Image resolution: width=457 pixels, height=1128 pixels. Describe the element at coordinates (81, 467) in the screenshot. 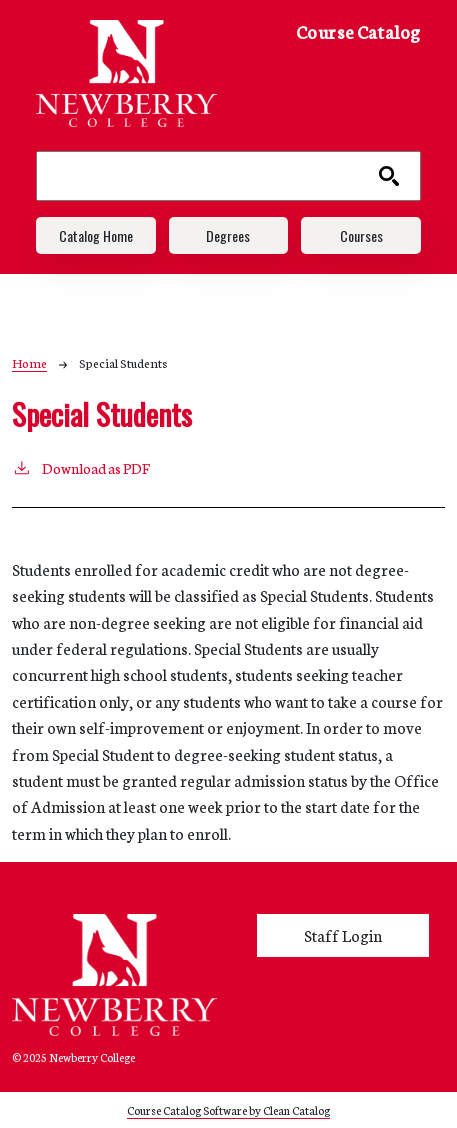

I see `Download as PDF` at that location.